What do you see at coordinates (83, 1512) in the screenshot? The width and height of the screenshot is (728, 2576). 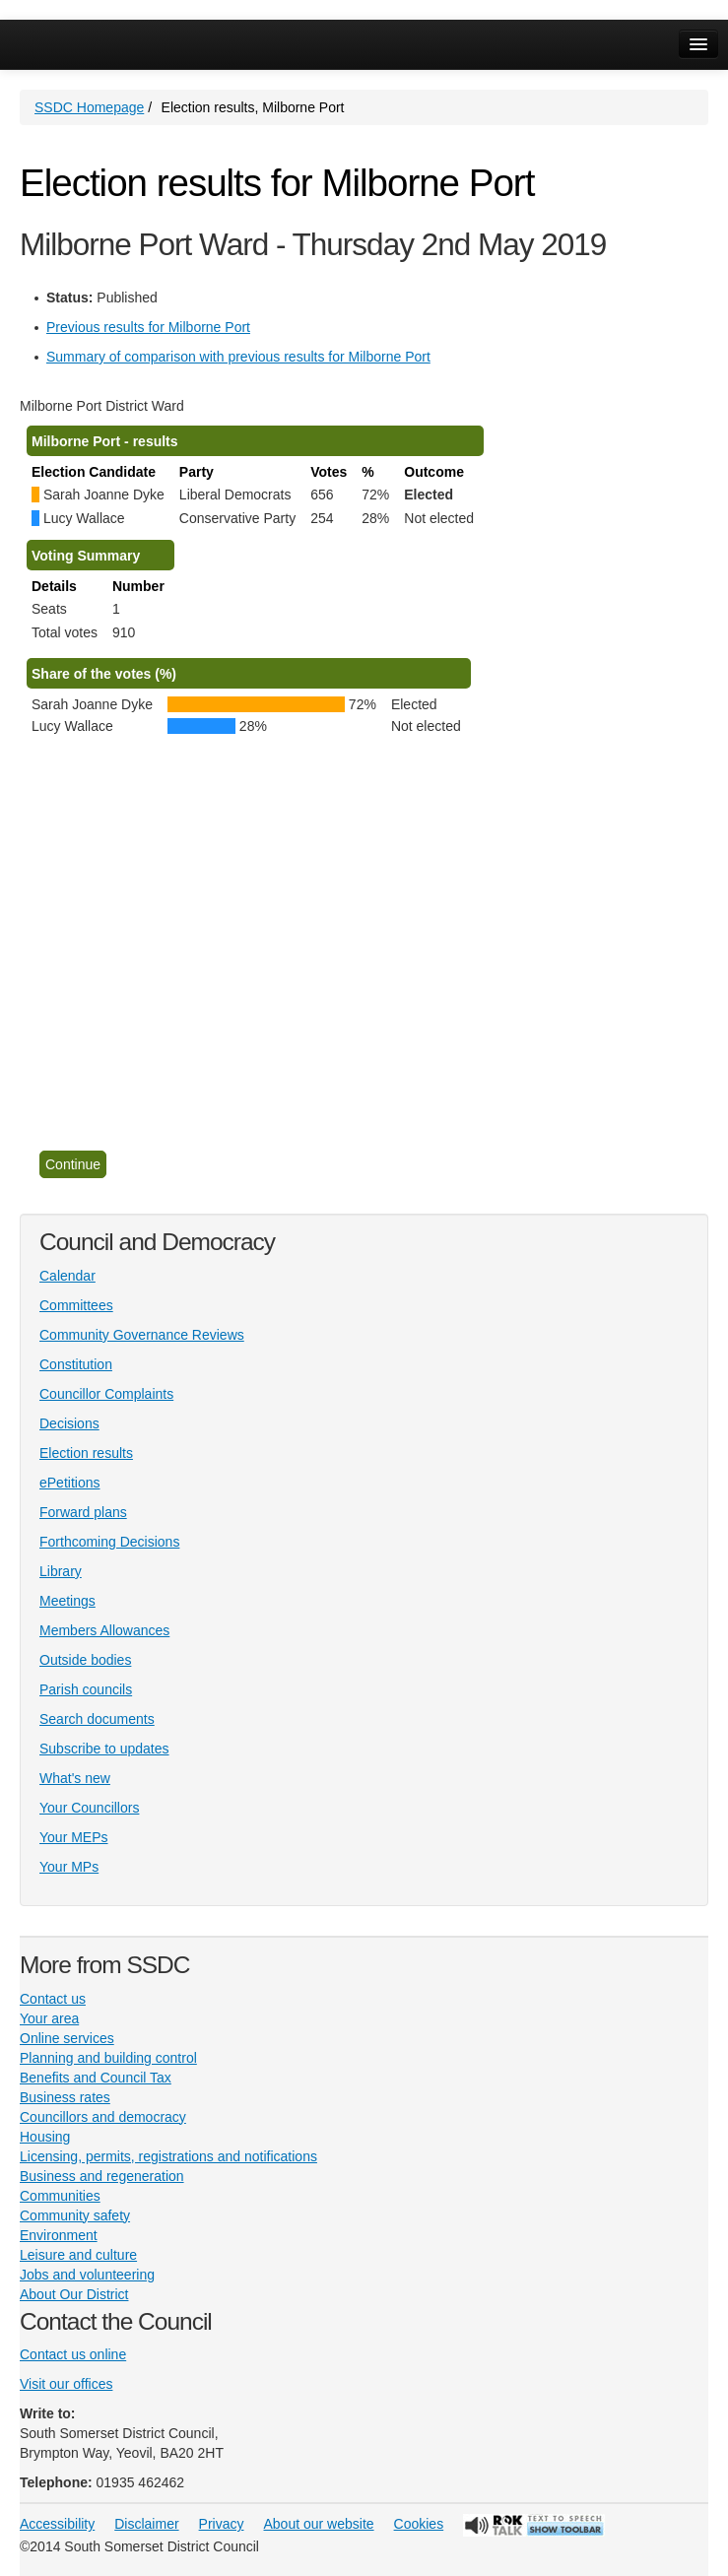 I see `Forward plans` at bounding box center [83, 1512].